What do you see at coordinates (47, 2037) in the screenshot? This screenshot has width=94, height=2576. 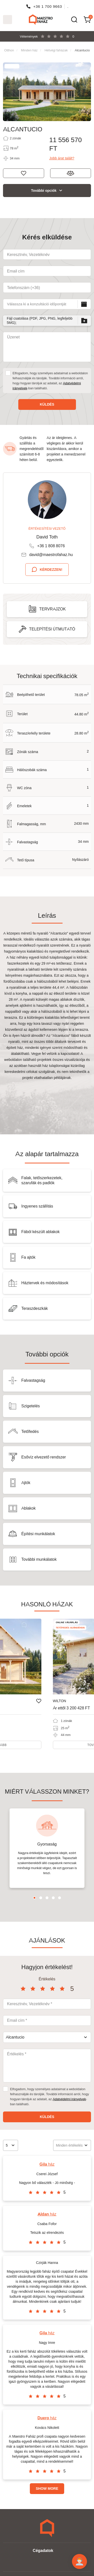 I see `[combobox]` at bounding box center [47, 2037].